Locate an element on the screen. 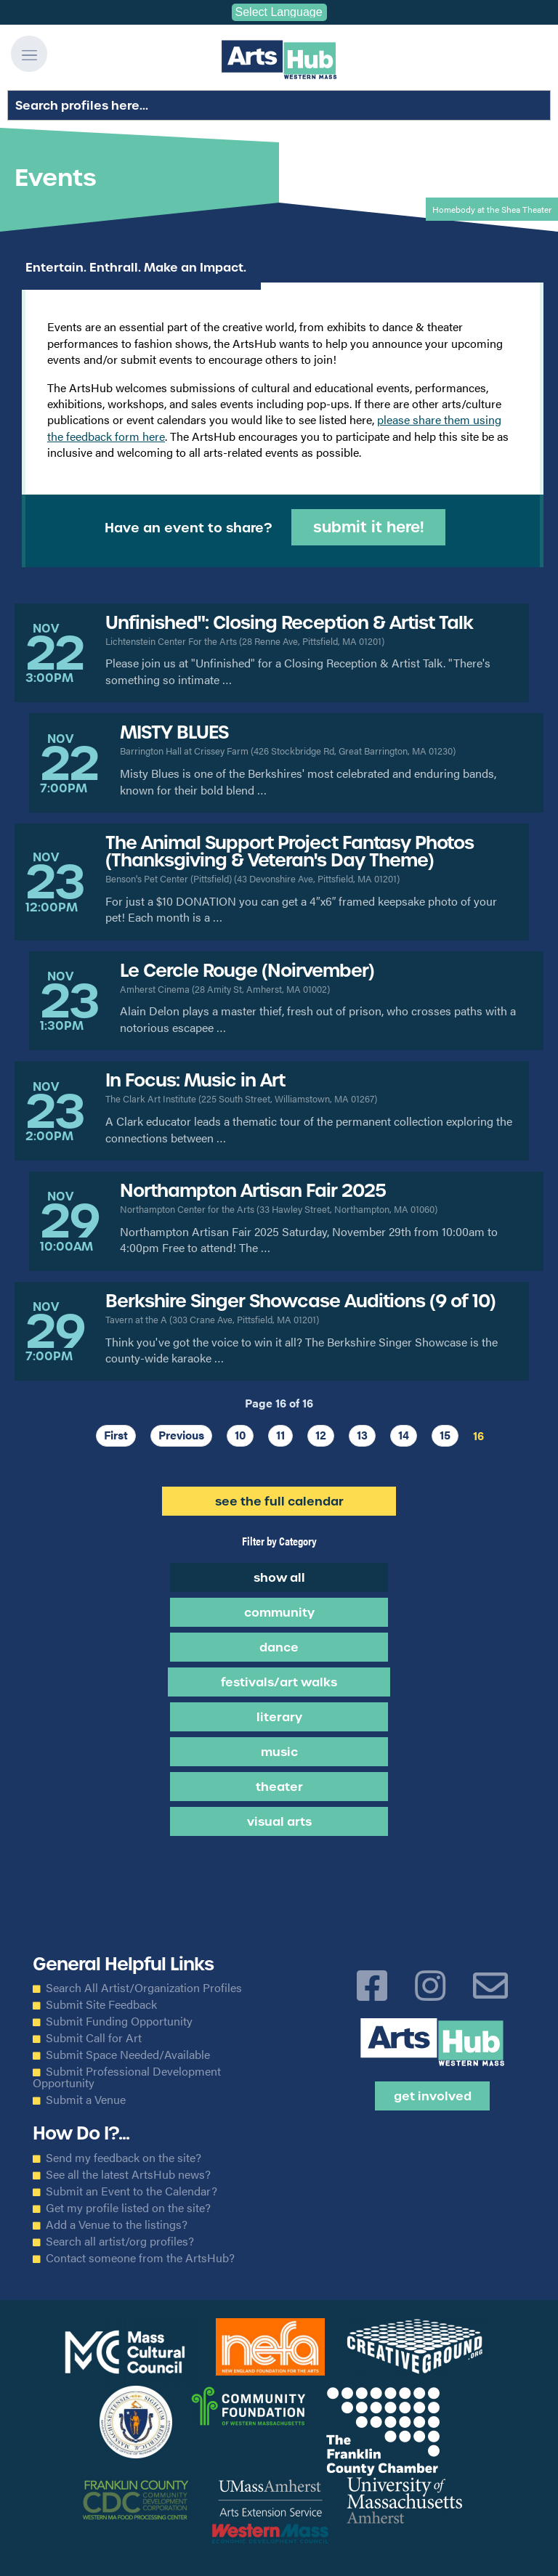 Image resolution: width=558 pixels, height=2576 pixels. Dance is located at coordinates (279, 1647).